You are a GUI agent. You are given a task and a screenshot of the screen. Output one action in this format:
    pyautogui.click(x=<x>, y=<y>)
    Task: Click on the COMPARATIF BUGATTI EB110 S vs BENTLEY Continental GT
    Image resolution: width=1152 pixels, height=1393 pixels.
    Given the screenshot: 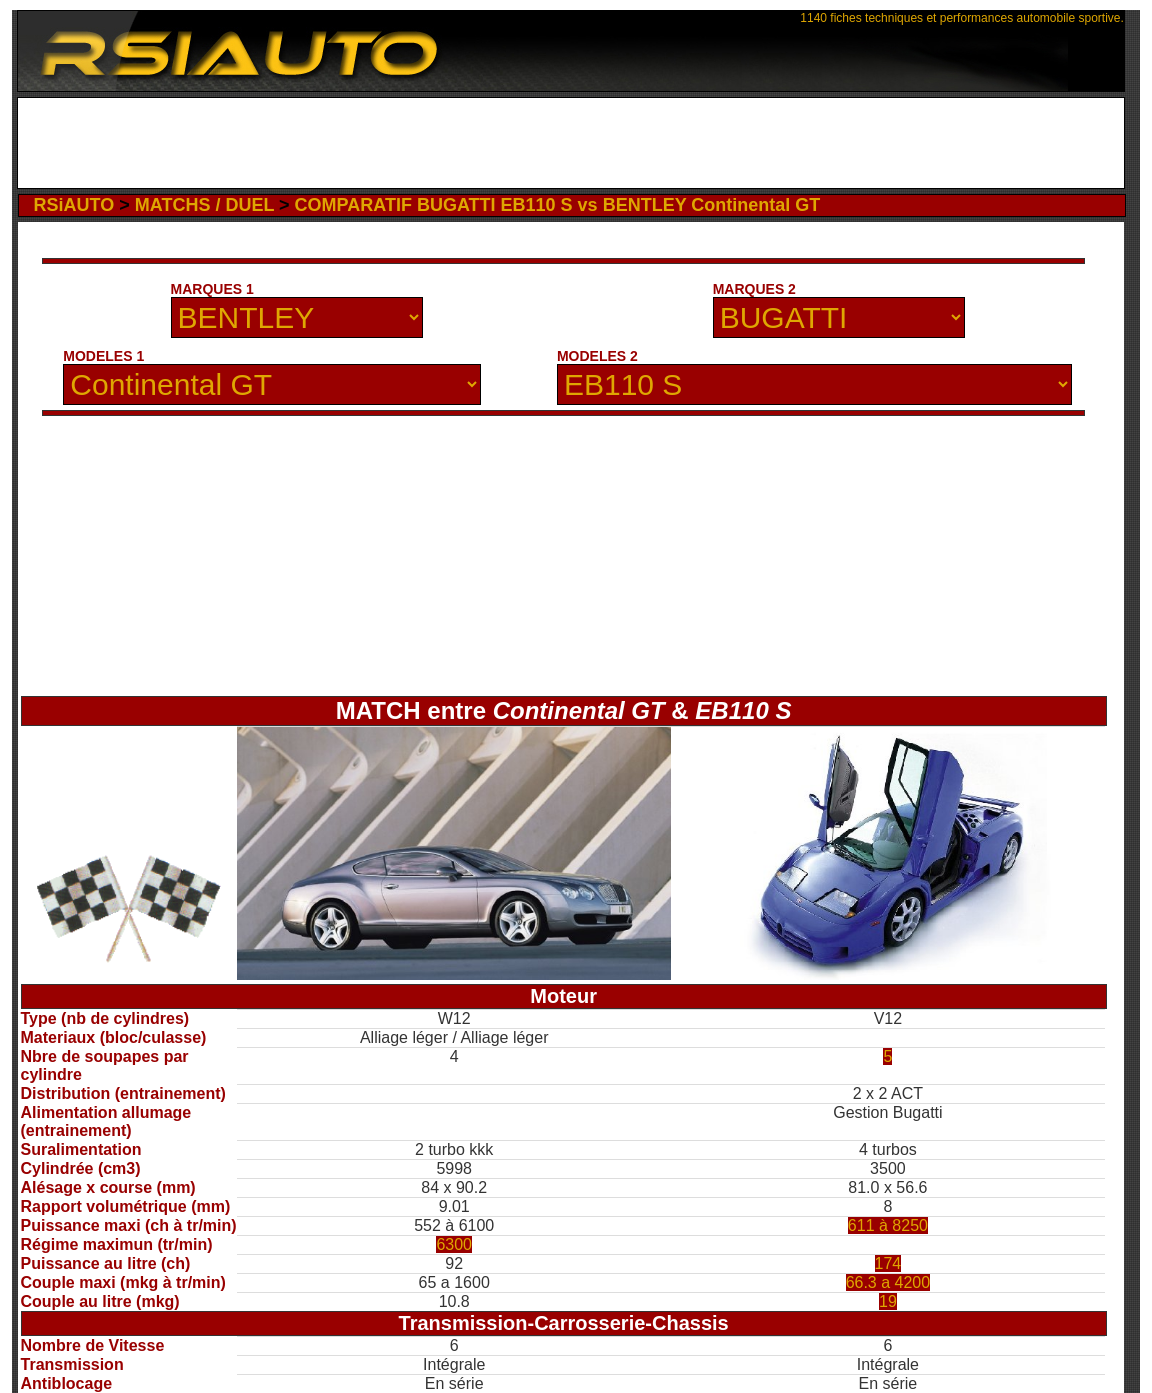 What is the action you would take?
    pyautogui.click(x=558, y=205)
    